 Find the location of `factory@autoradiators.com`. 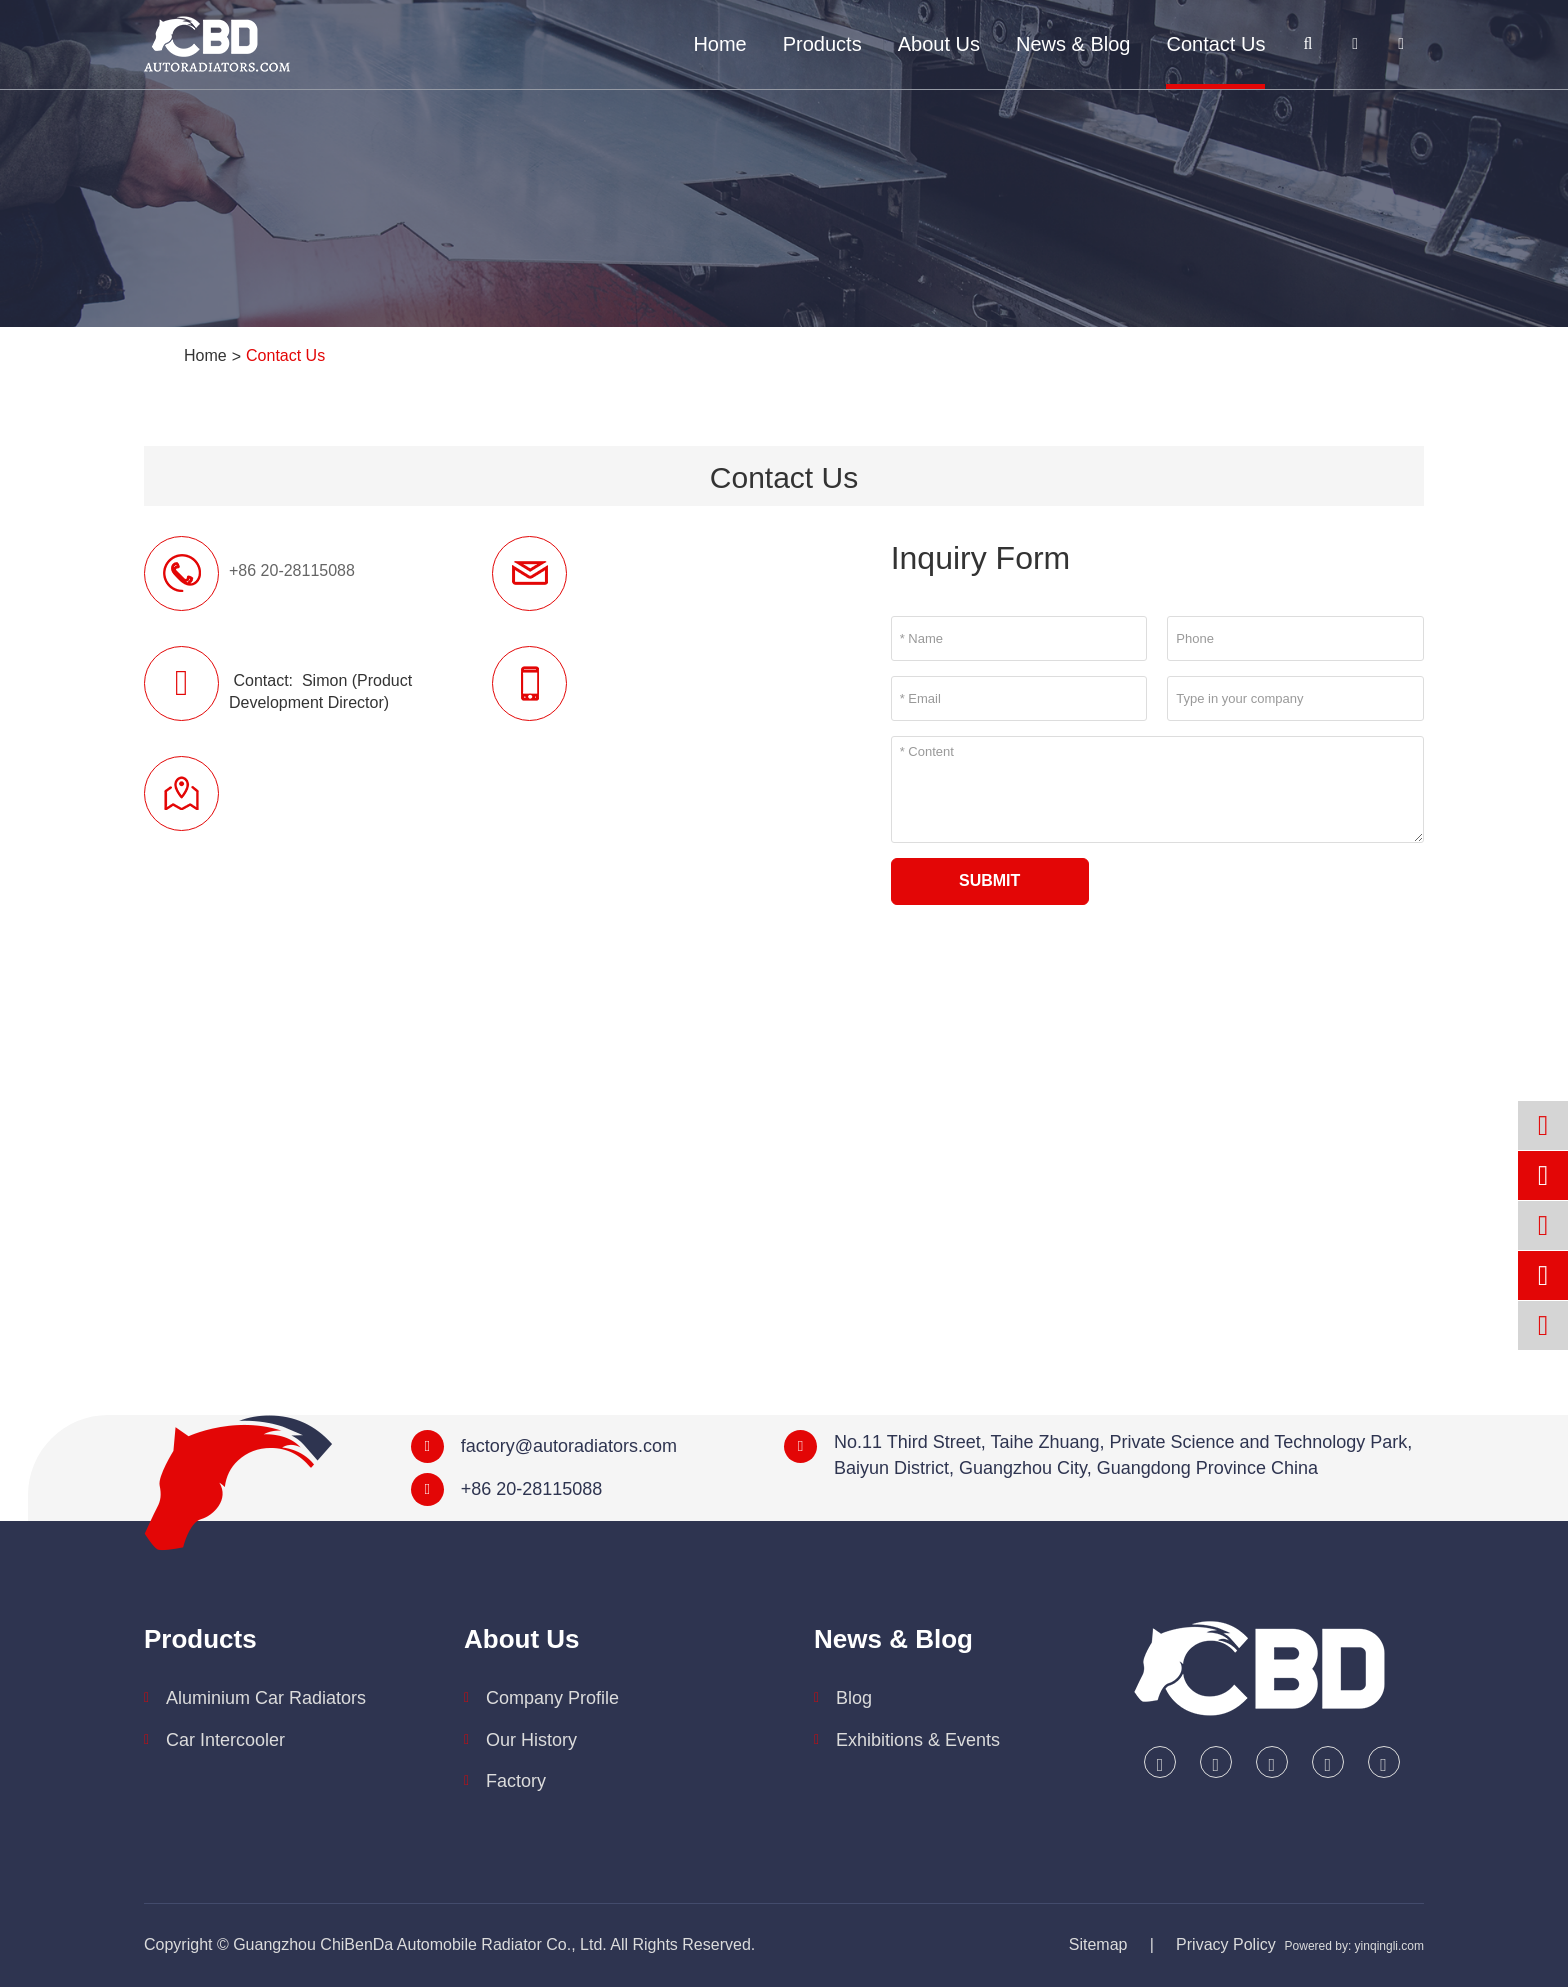

factory@autoradiators.com is located at coordinates (569, 1446).